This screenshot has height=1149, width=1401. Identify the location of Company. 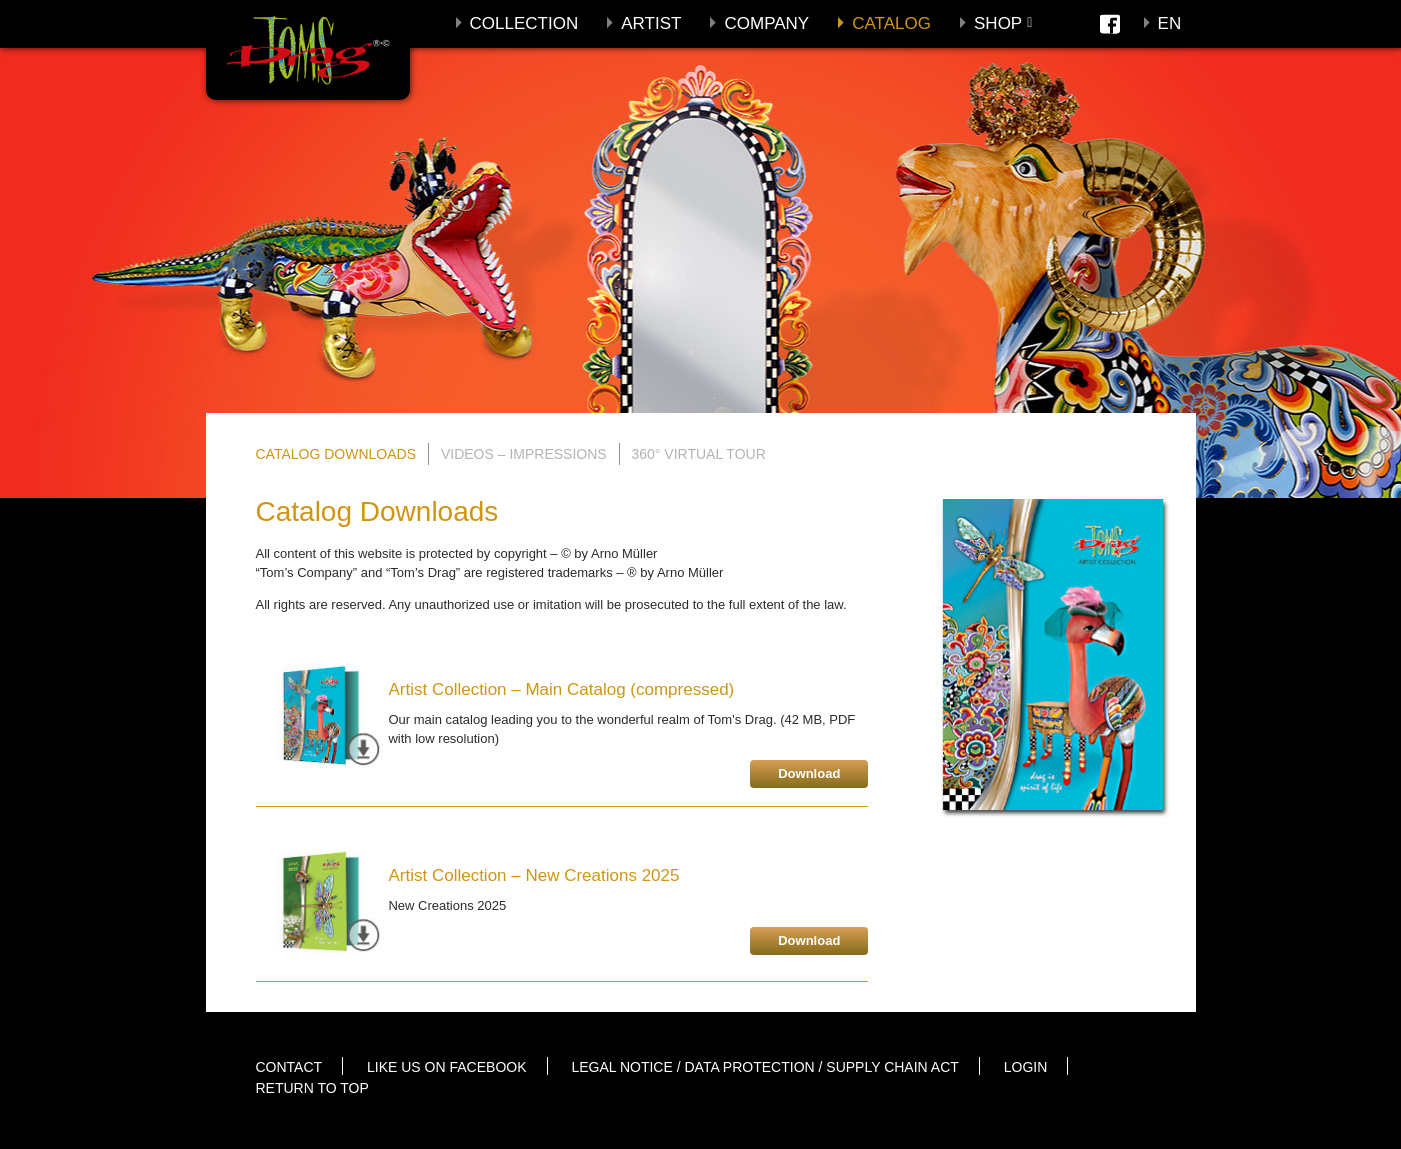
(766, 23).